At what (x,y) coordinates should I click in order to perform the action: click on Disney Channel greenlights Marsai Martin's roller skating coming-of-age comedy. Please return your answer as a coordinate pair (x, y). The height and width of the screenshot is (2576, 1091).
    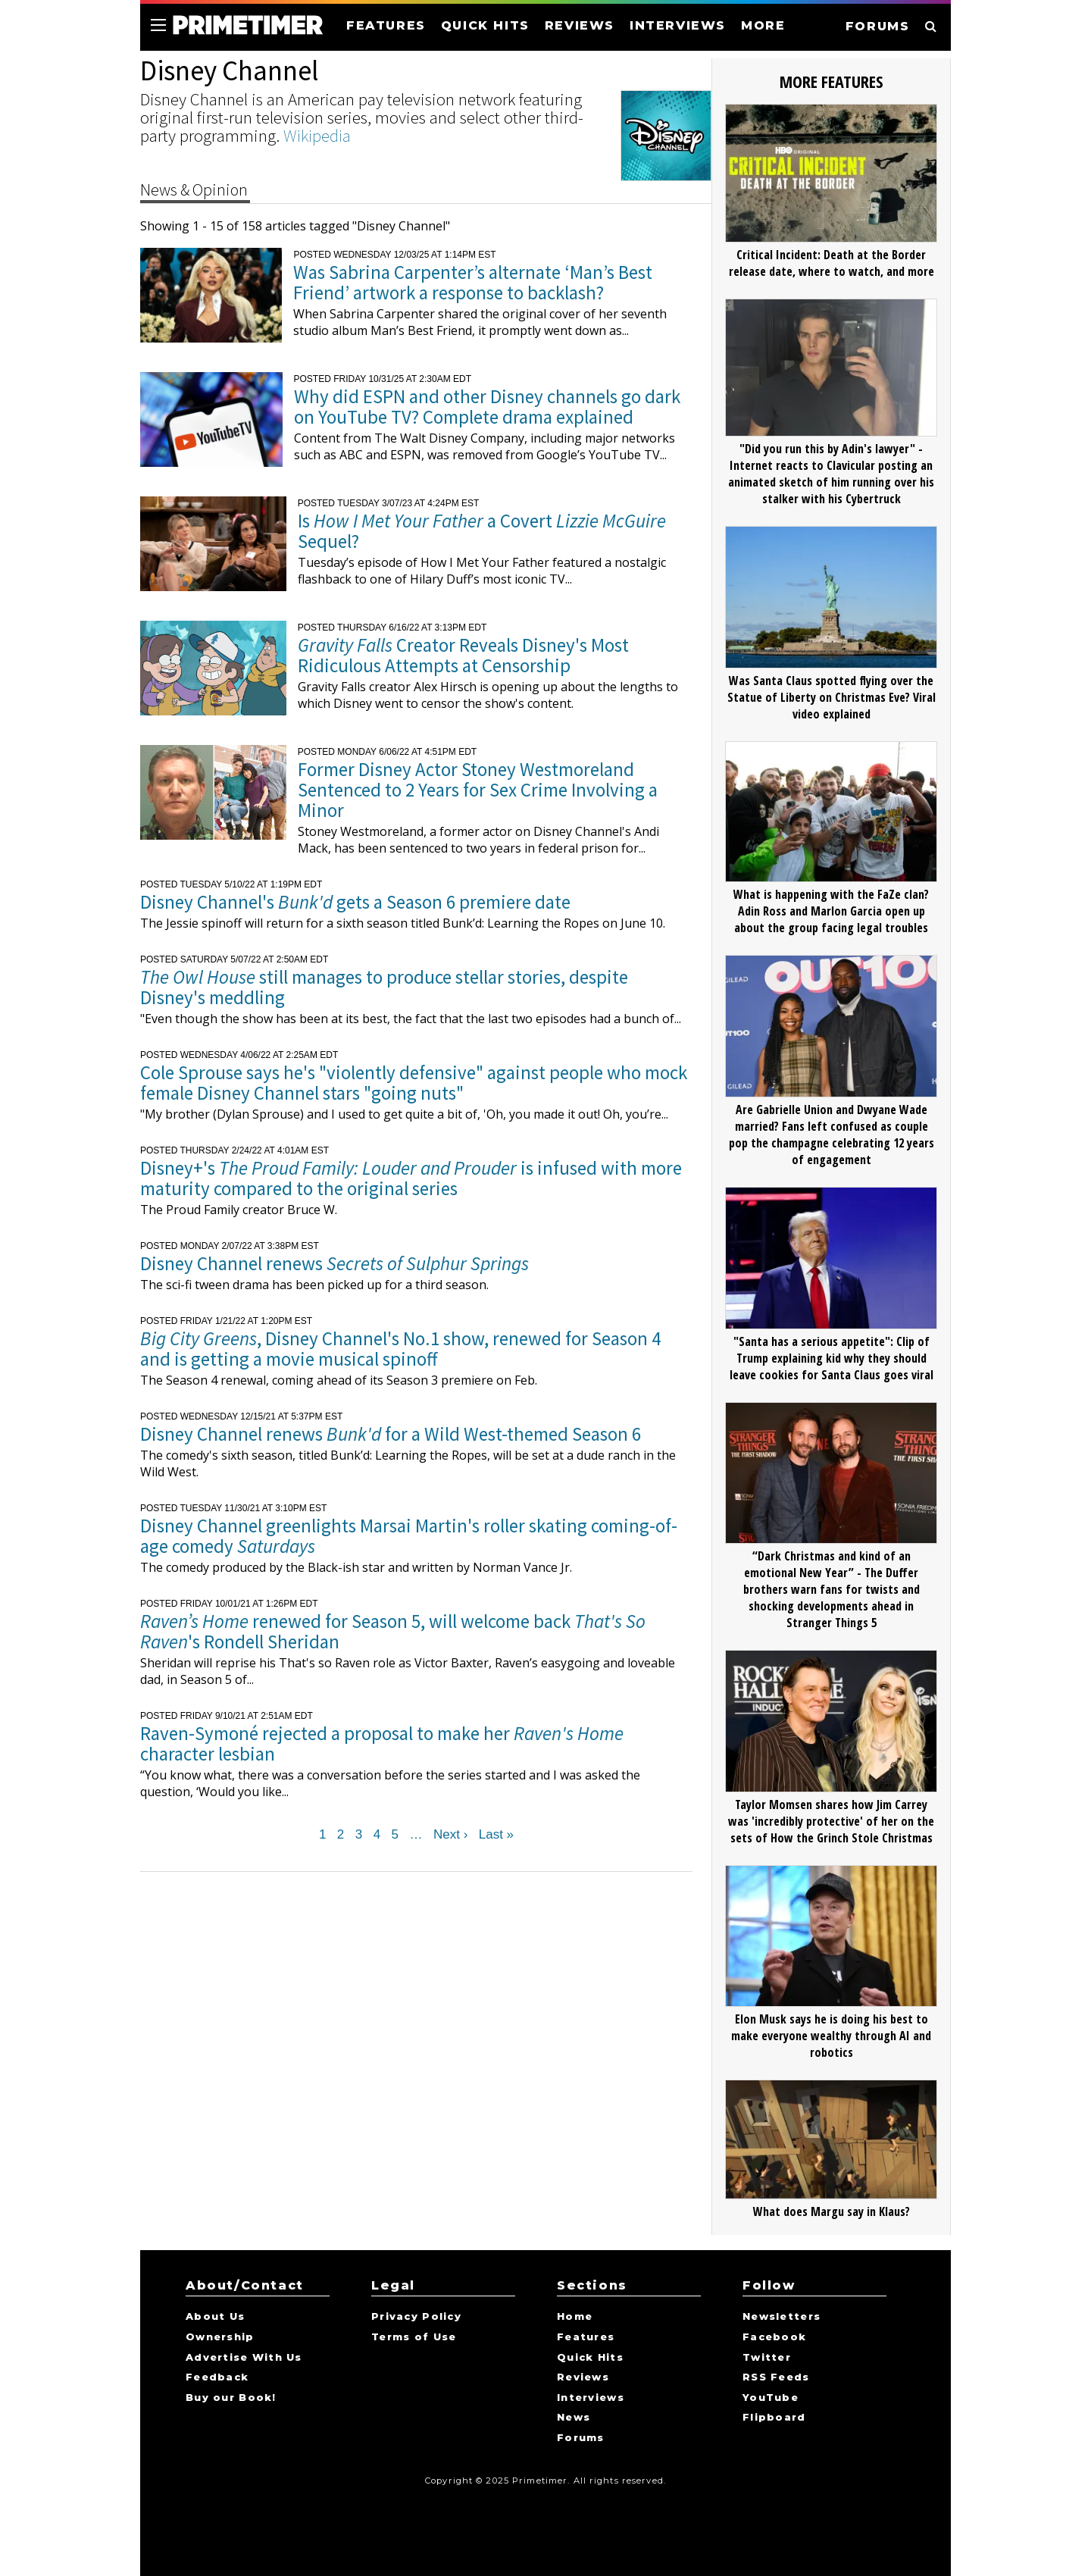
    Looking at the image, I should click on (408, 1535).